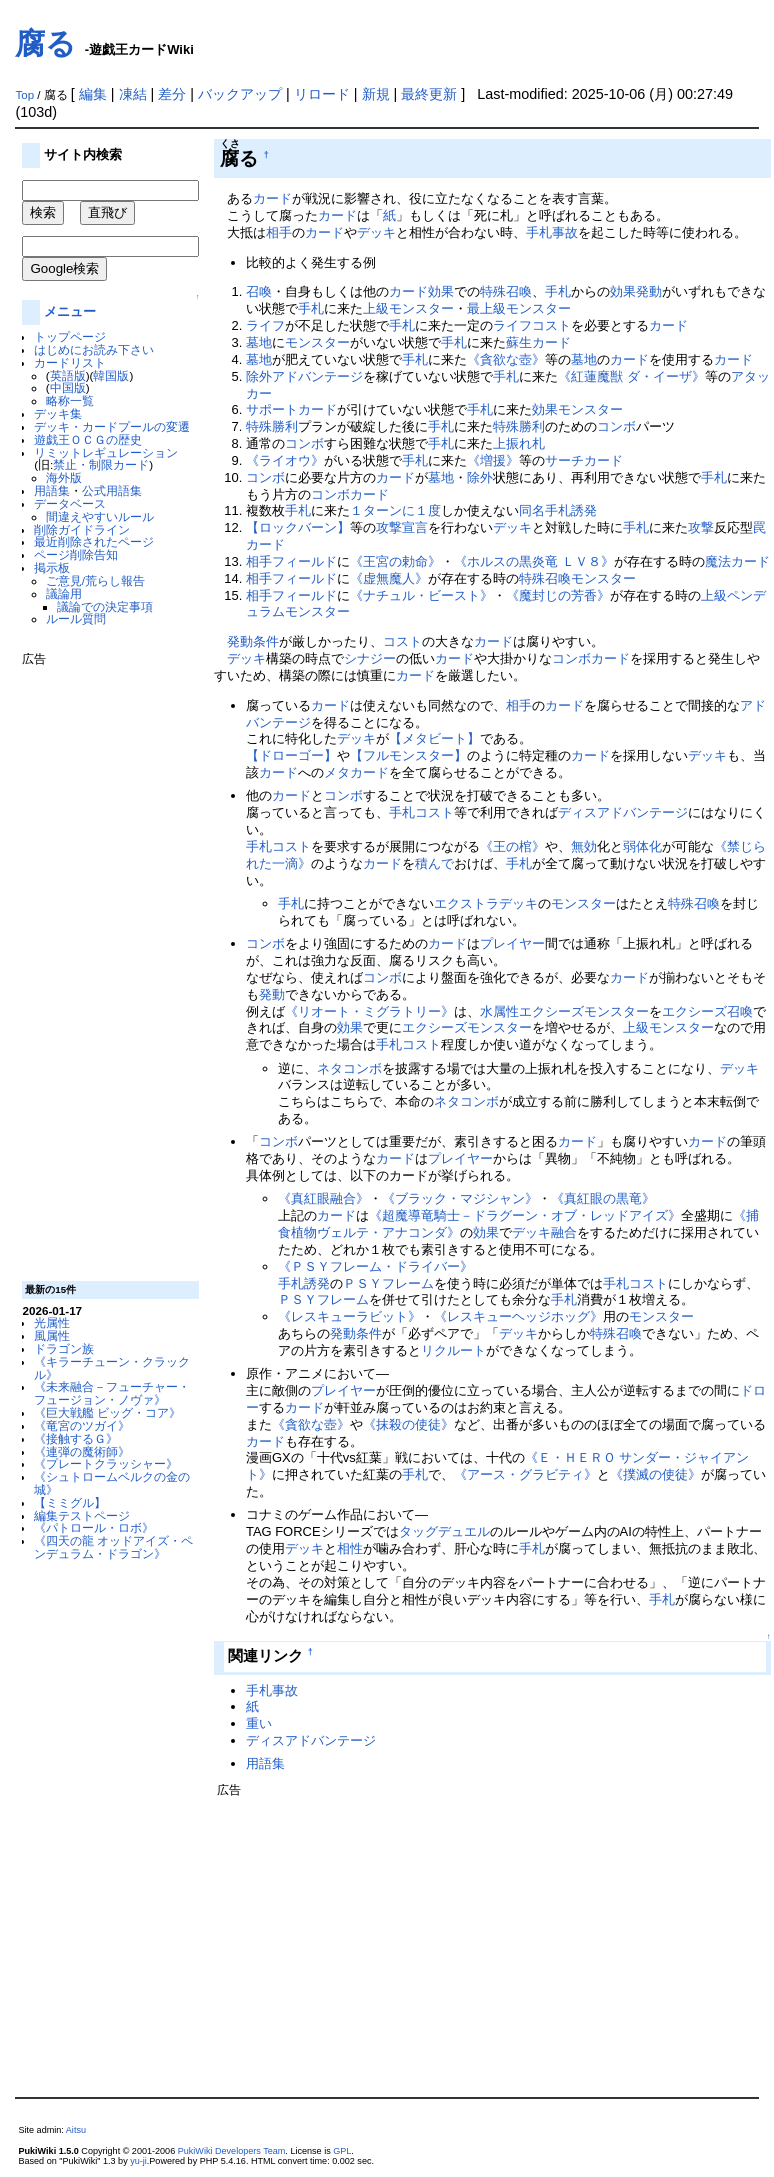  Describe the element at coordinates (279, 232) in the screenshot. I see `相手` at that location.